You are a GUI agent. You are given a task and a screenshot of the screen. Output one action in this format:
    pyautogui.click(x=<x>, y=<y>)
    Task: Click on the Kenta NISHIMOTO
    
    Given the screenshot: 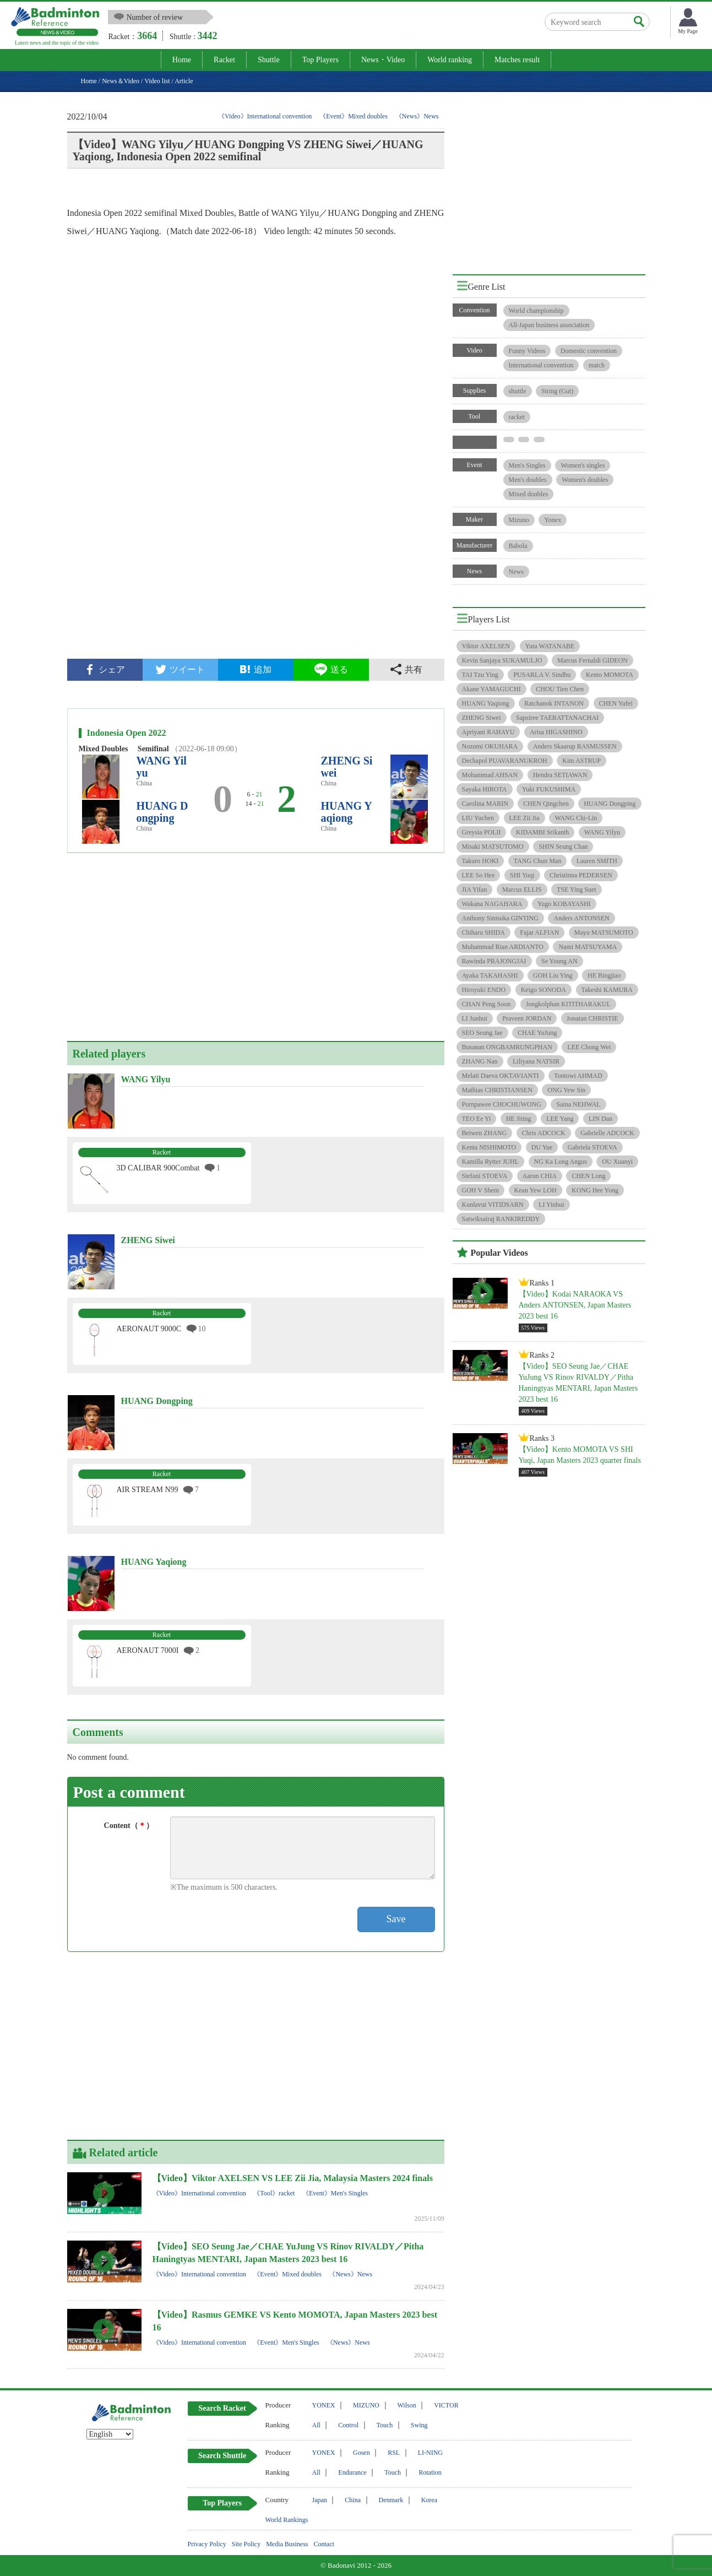 What is the action you would take?
    pyautogui.click(x=489, y=1147)
    